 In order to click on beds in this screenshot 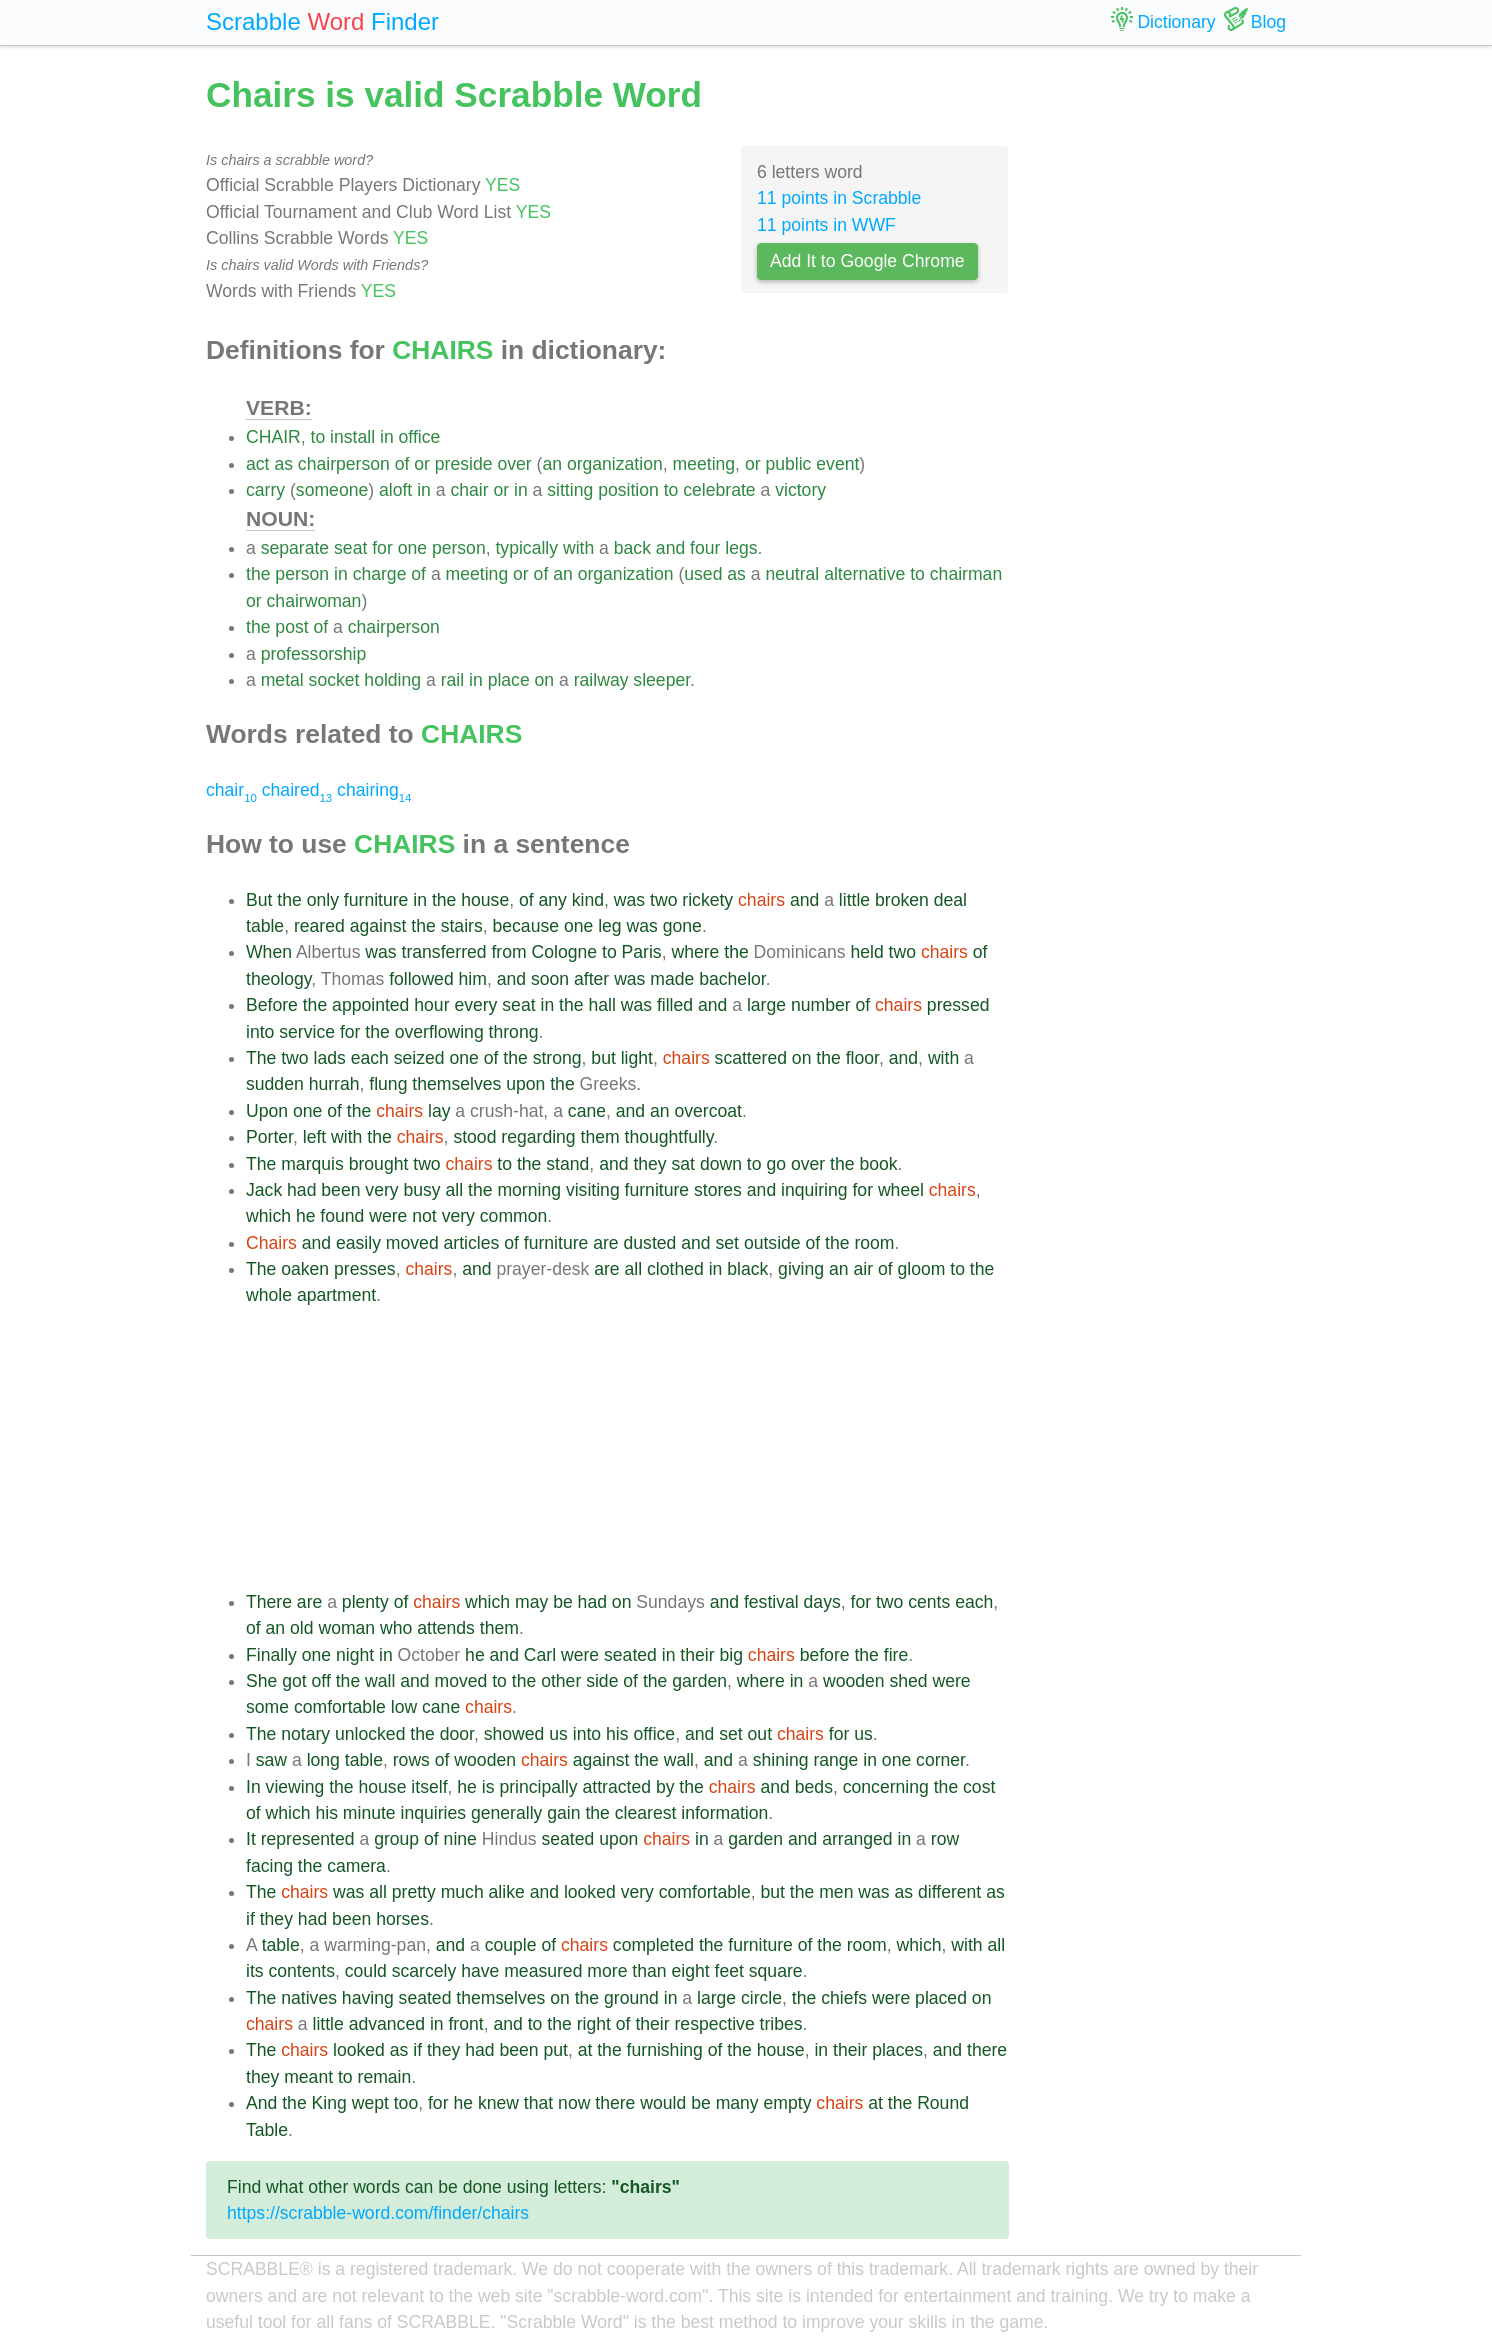, I will do `click(814, 1787)`.